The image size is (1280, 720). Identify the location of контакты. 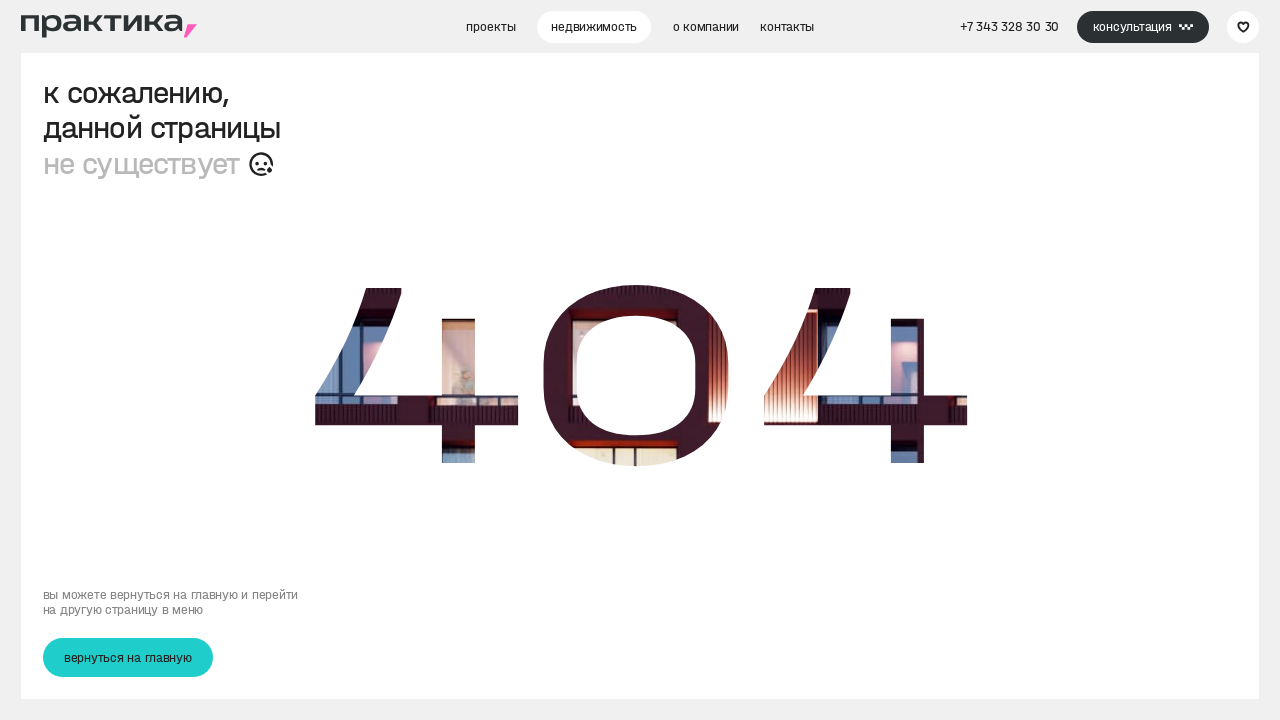
(787, 26).